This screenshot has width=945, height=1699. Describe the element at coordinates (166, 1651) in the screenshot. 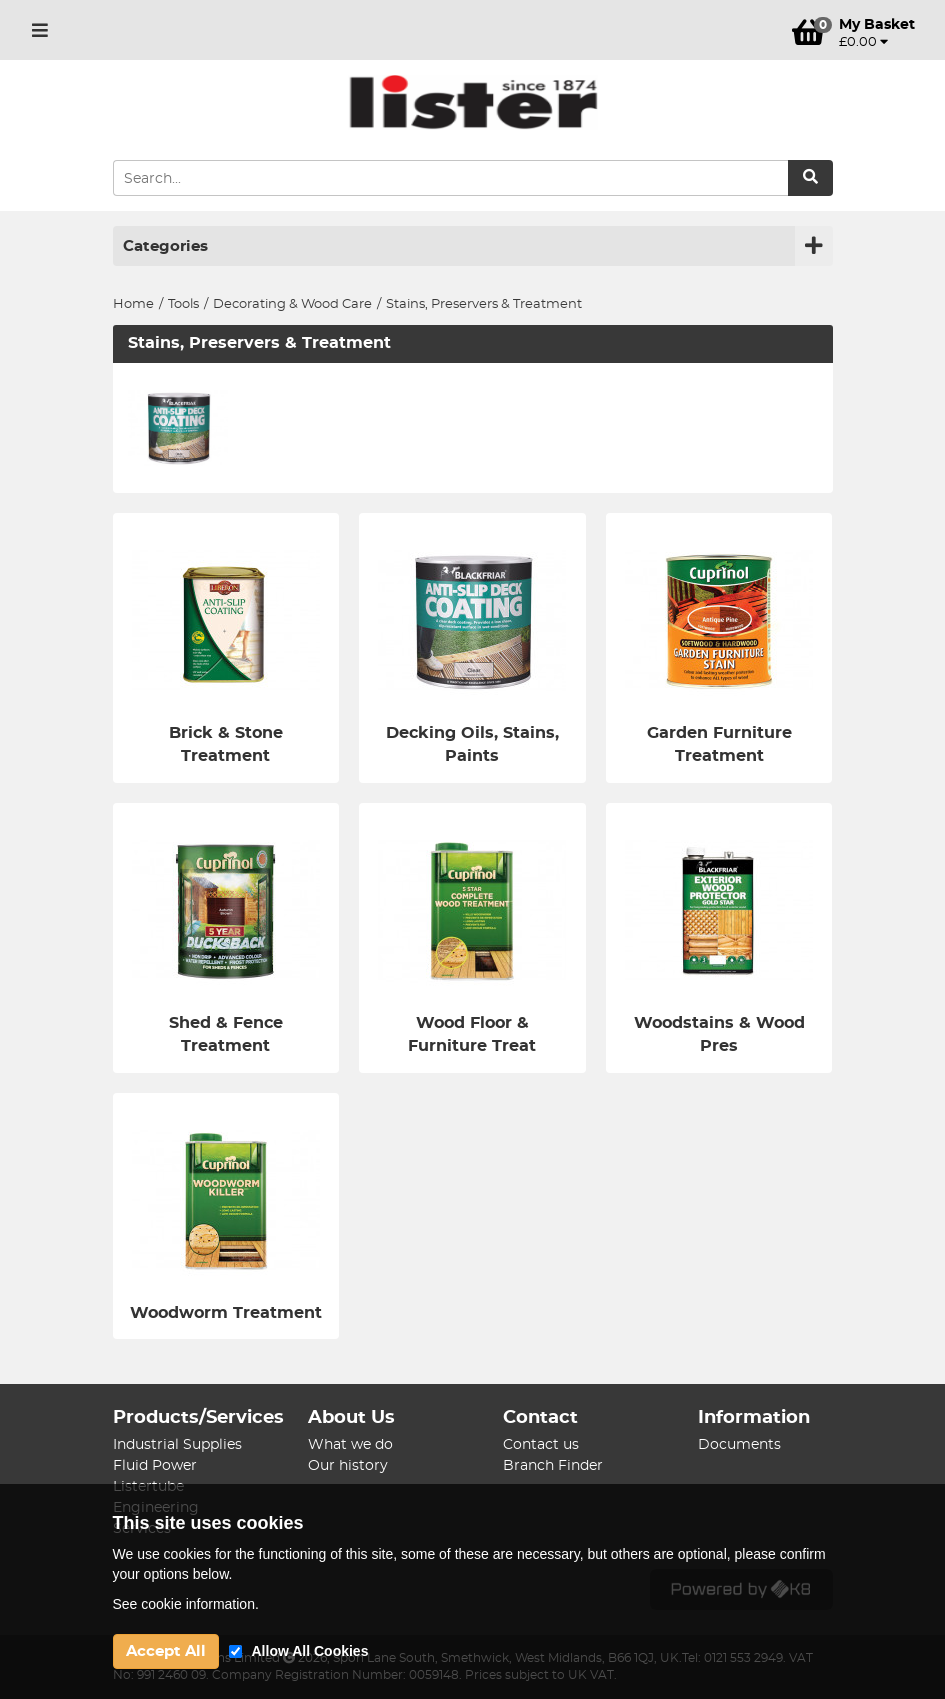

I see `Accept All` at that location.